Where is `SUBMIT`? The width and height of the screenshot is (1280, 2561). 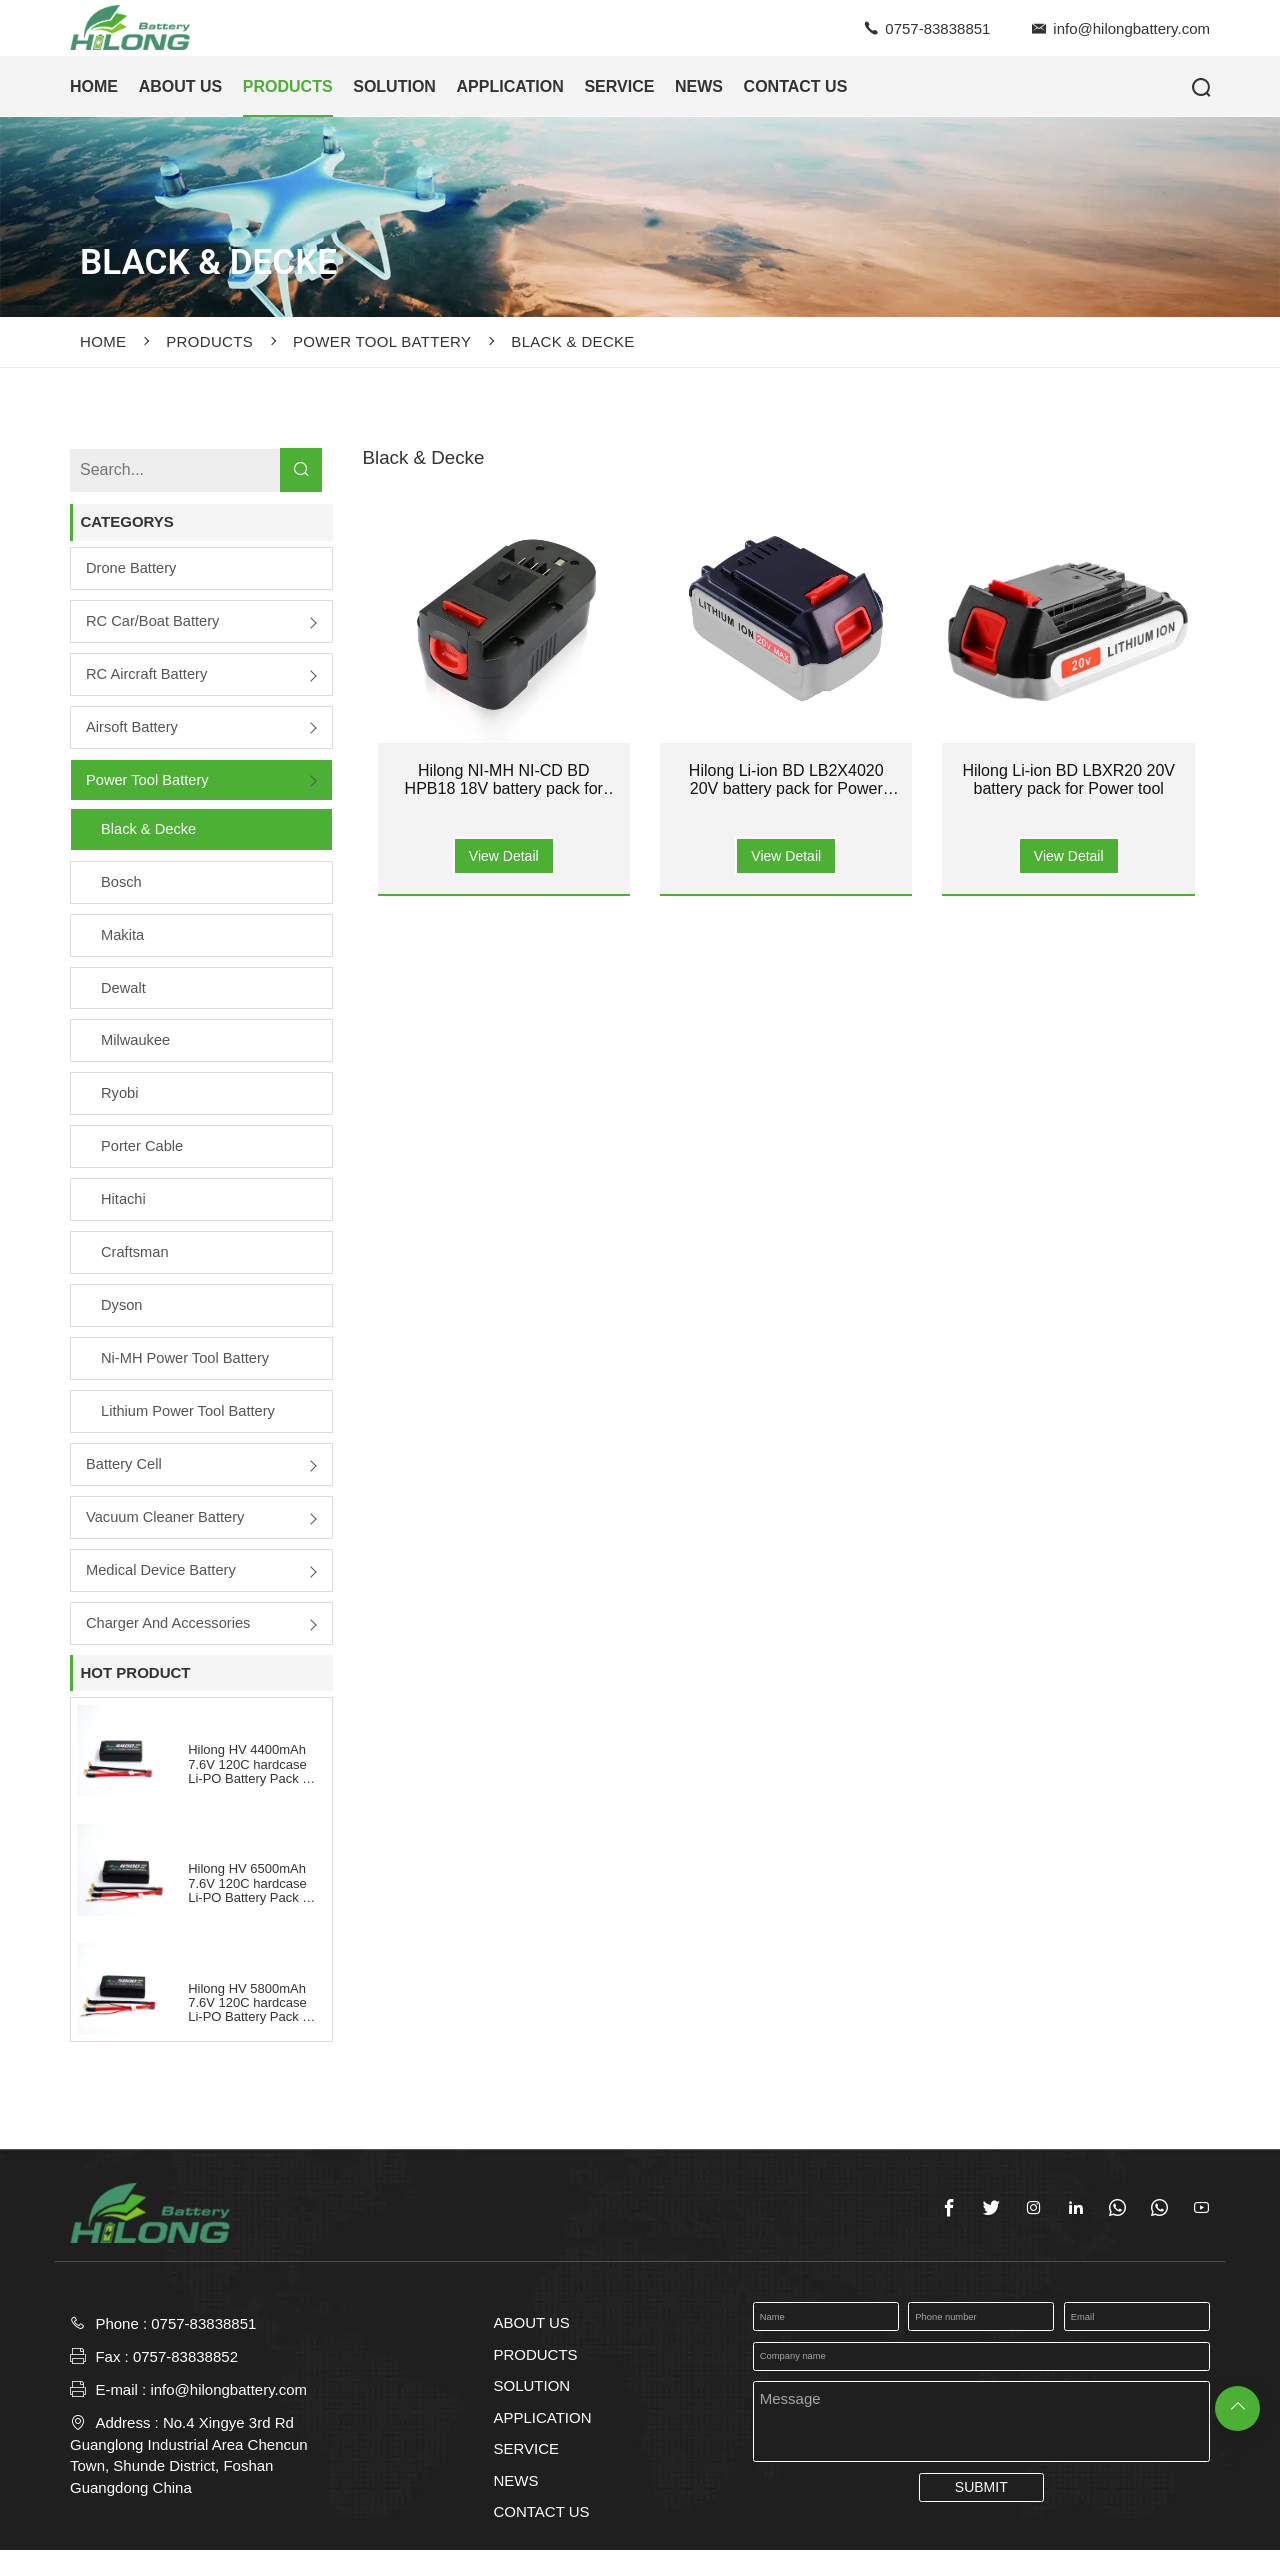 SUBMIT is located at coordinates (981, 2498).